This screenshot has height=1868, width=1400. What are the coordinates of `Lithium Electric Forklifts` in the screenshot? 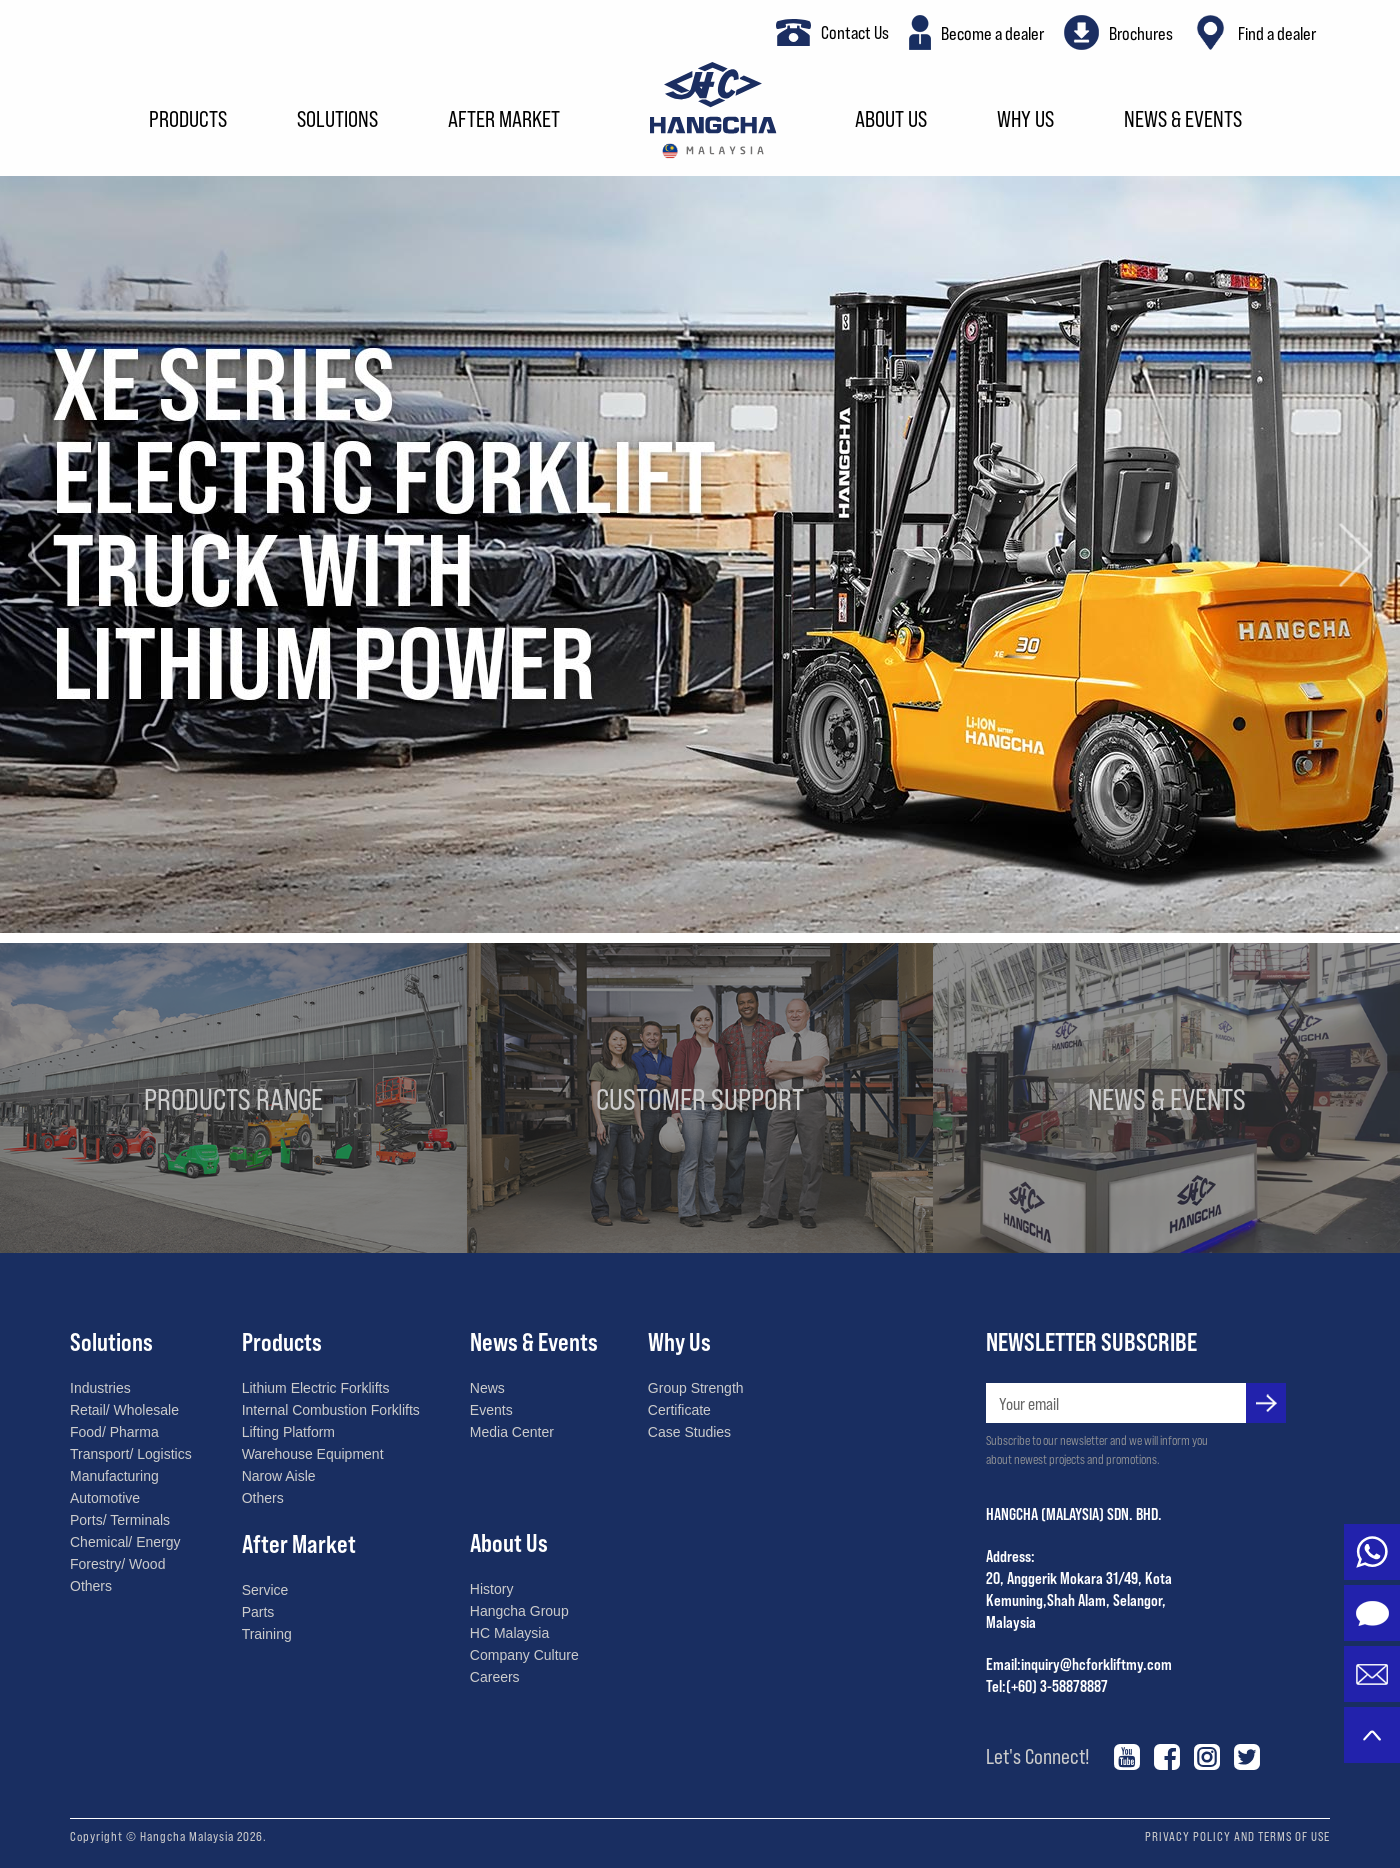 It's located at (316, 1388).